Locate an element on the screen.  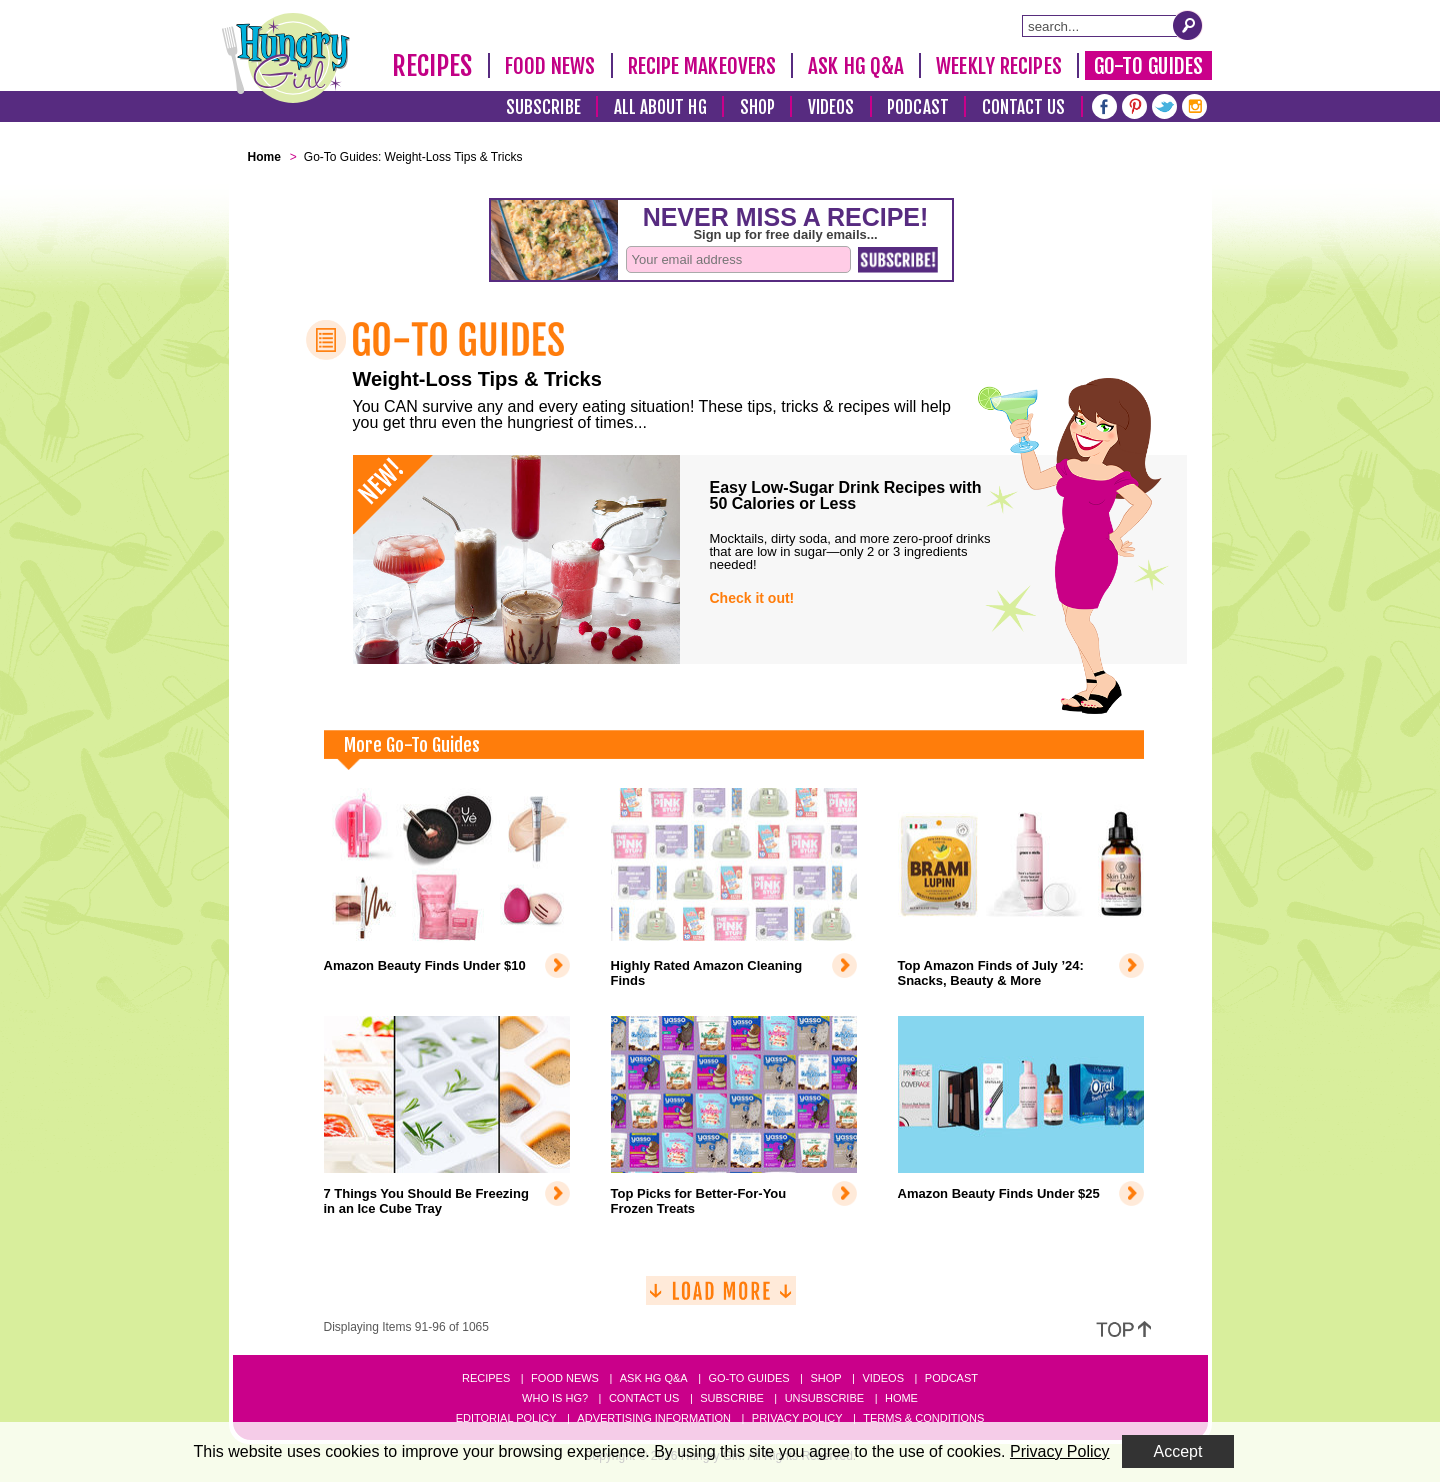
Privacy Policy is located at coordinates (797, 1418).